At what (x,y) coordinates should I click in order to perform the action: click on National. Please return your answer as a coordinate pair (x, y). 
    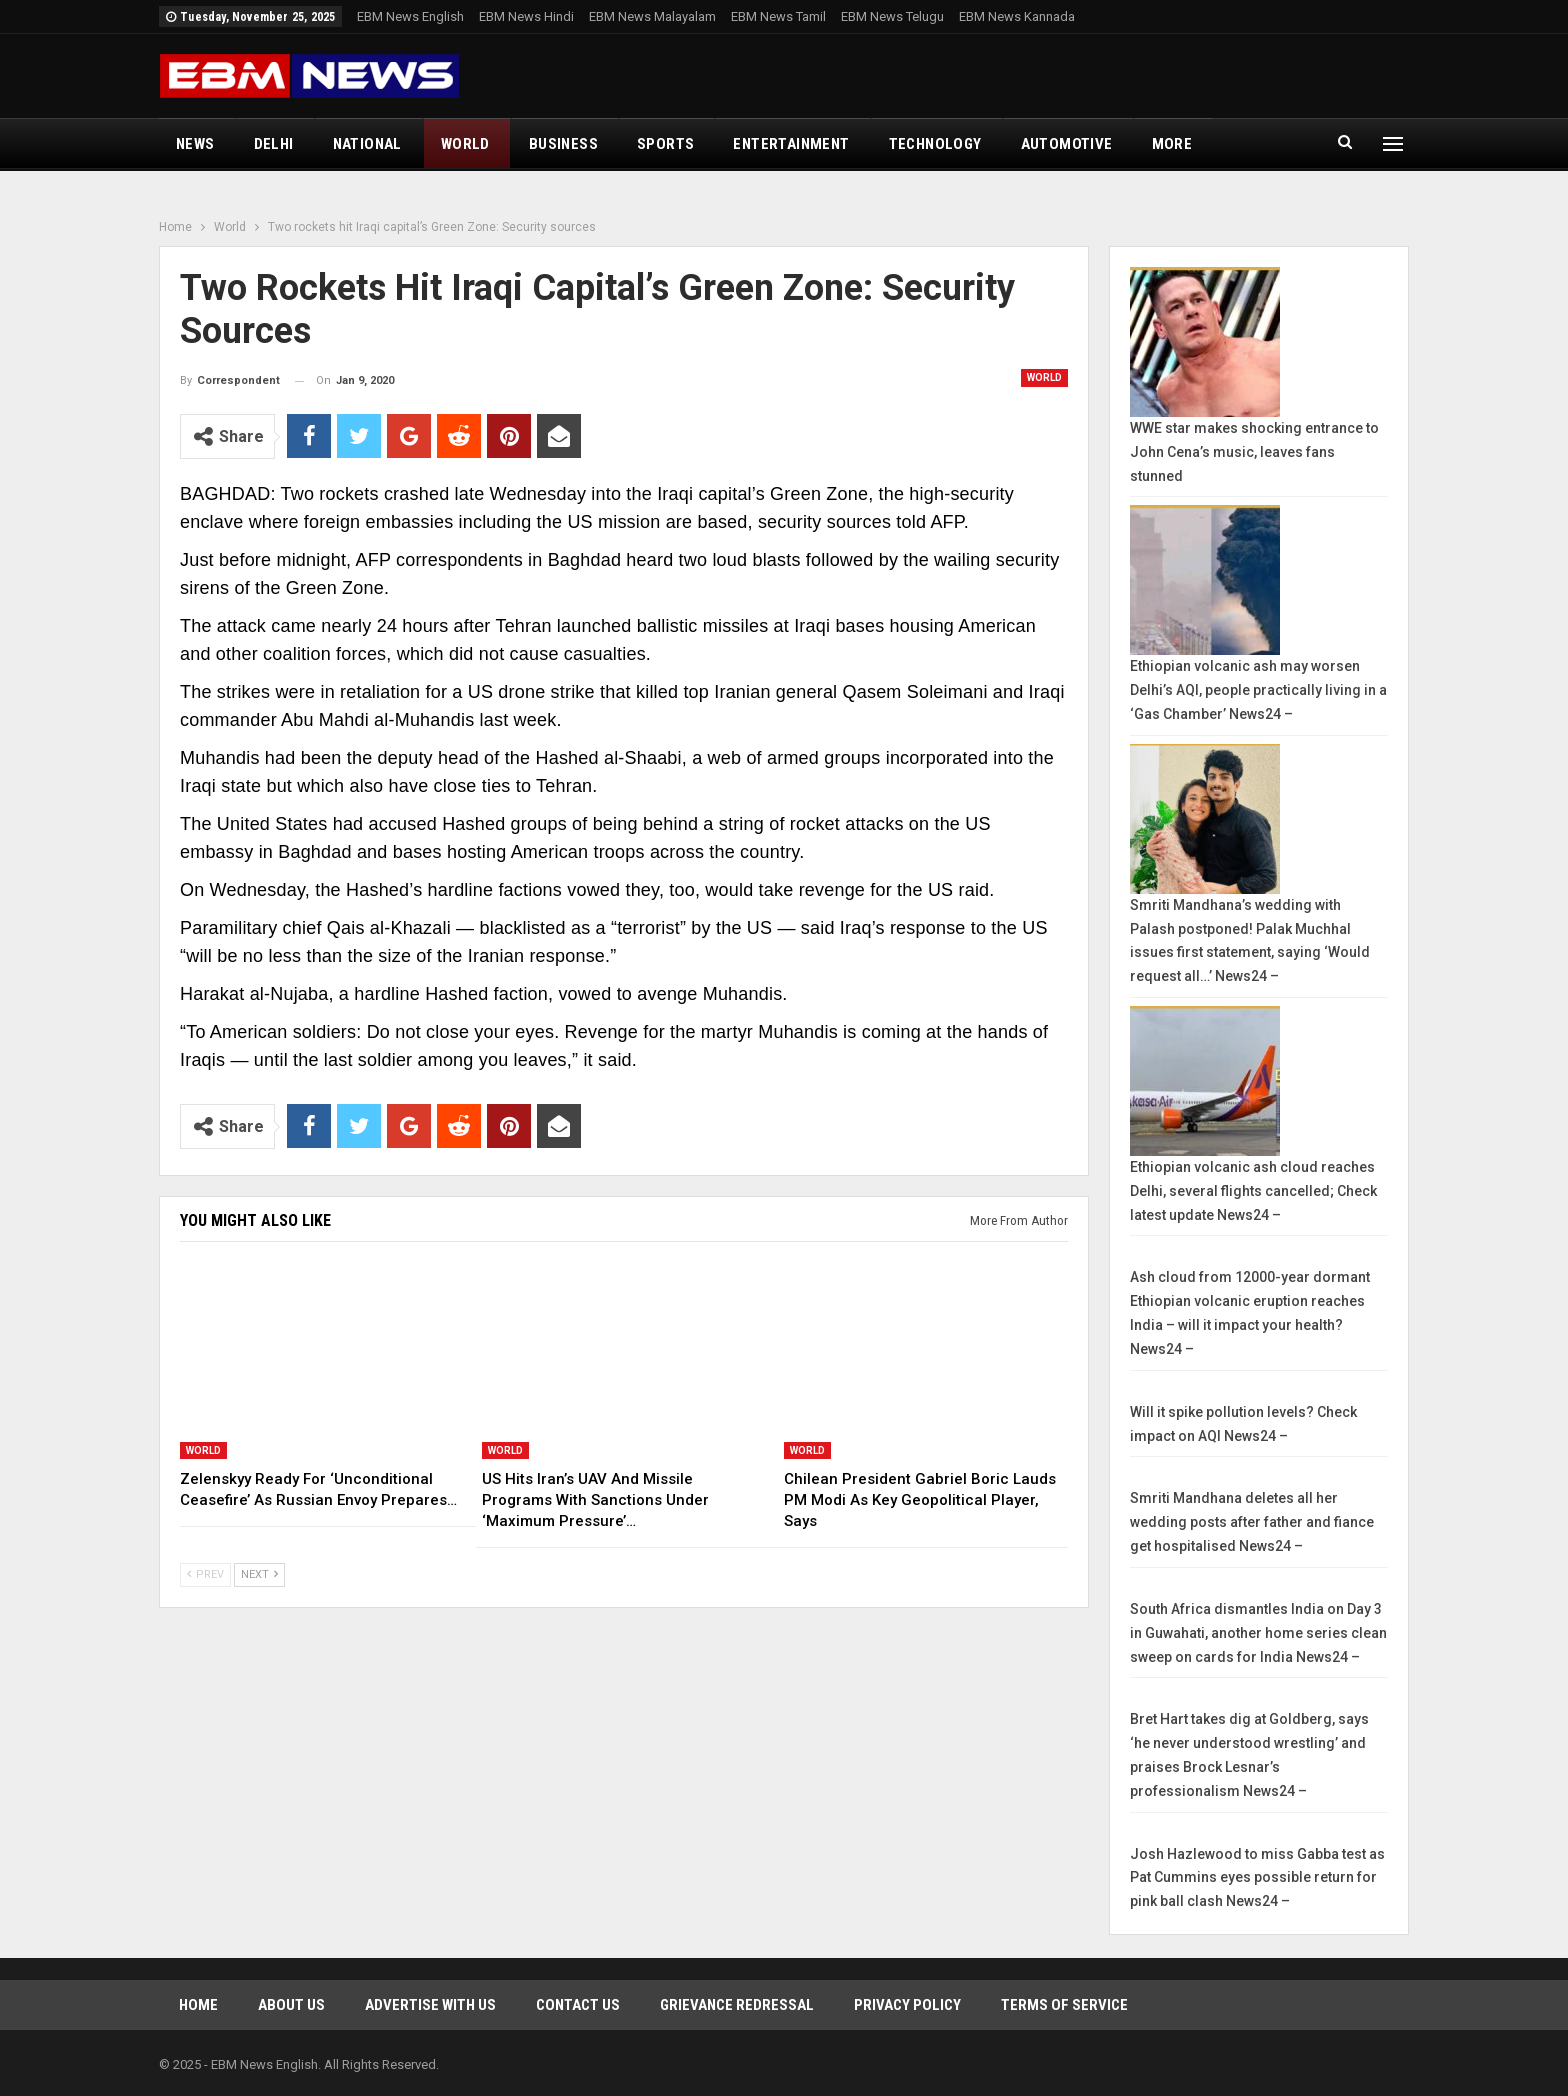
    Looking at the image, I should click on (367, 144).